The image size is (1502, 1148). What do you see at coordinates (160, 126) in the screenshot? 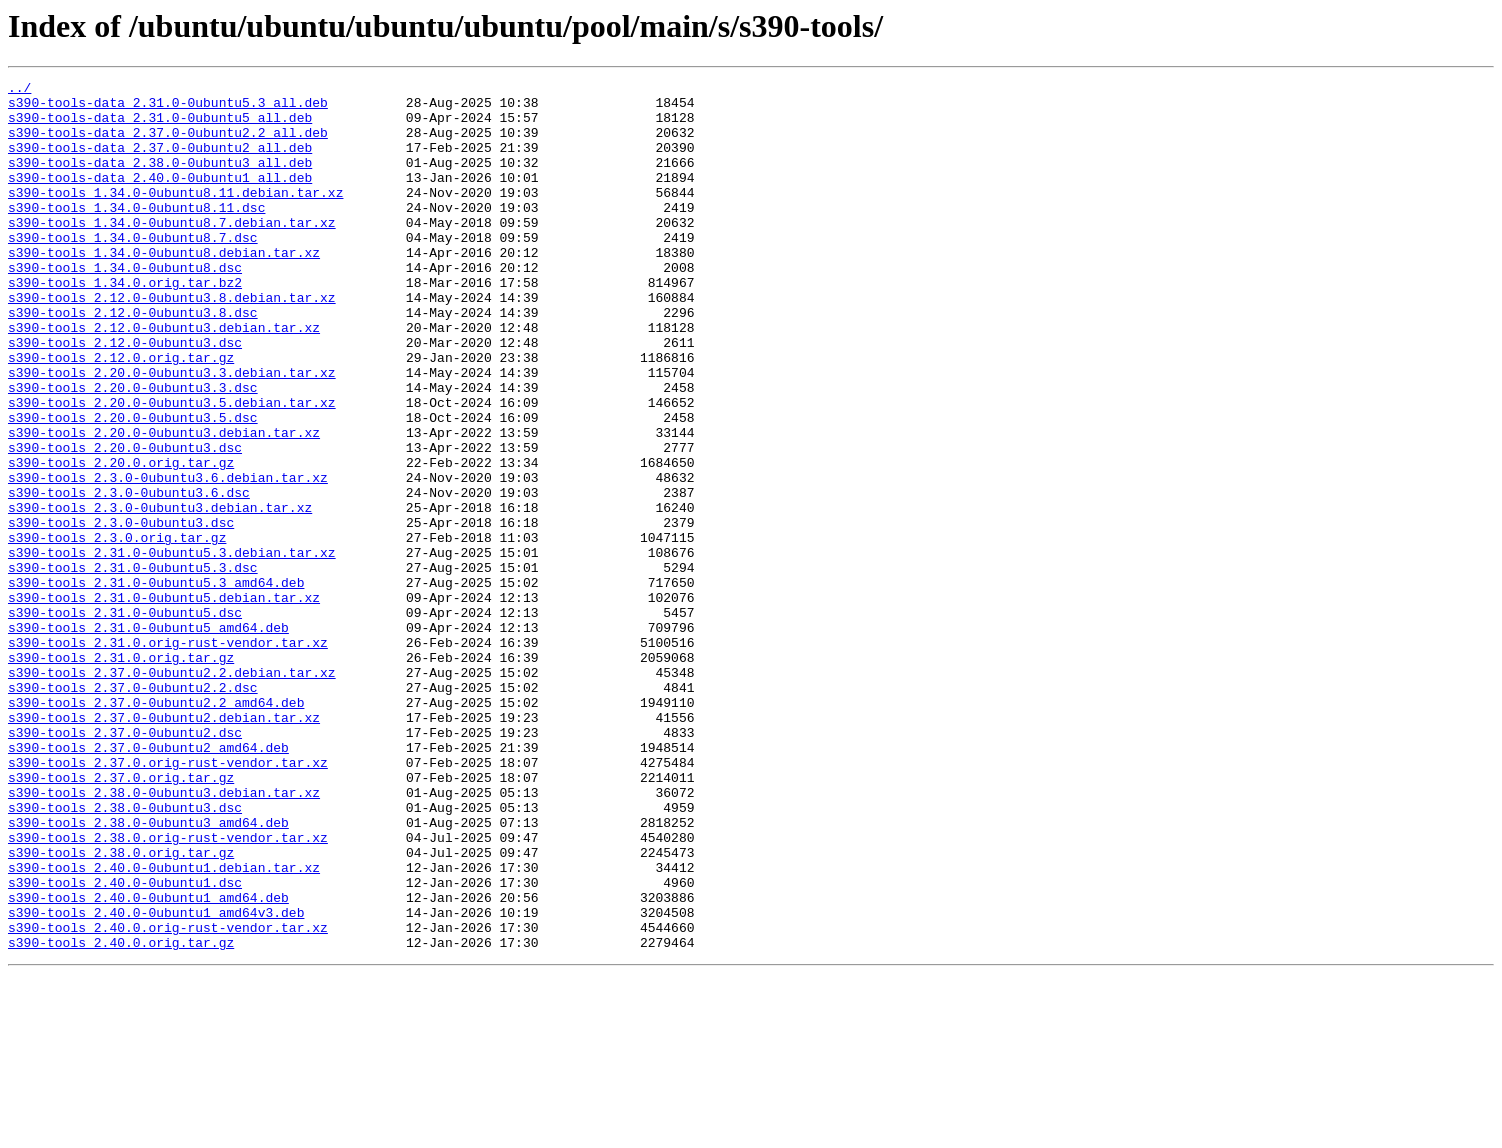
I see `s390-tools-data_2.31.0-0ubuntu5_all.deb` at bounding box center [160, 126].